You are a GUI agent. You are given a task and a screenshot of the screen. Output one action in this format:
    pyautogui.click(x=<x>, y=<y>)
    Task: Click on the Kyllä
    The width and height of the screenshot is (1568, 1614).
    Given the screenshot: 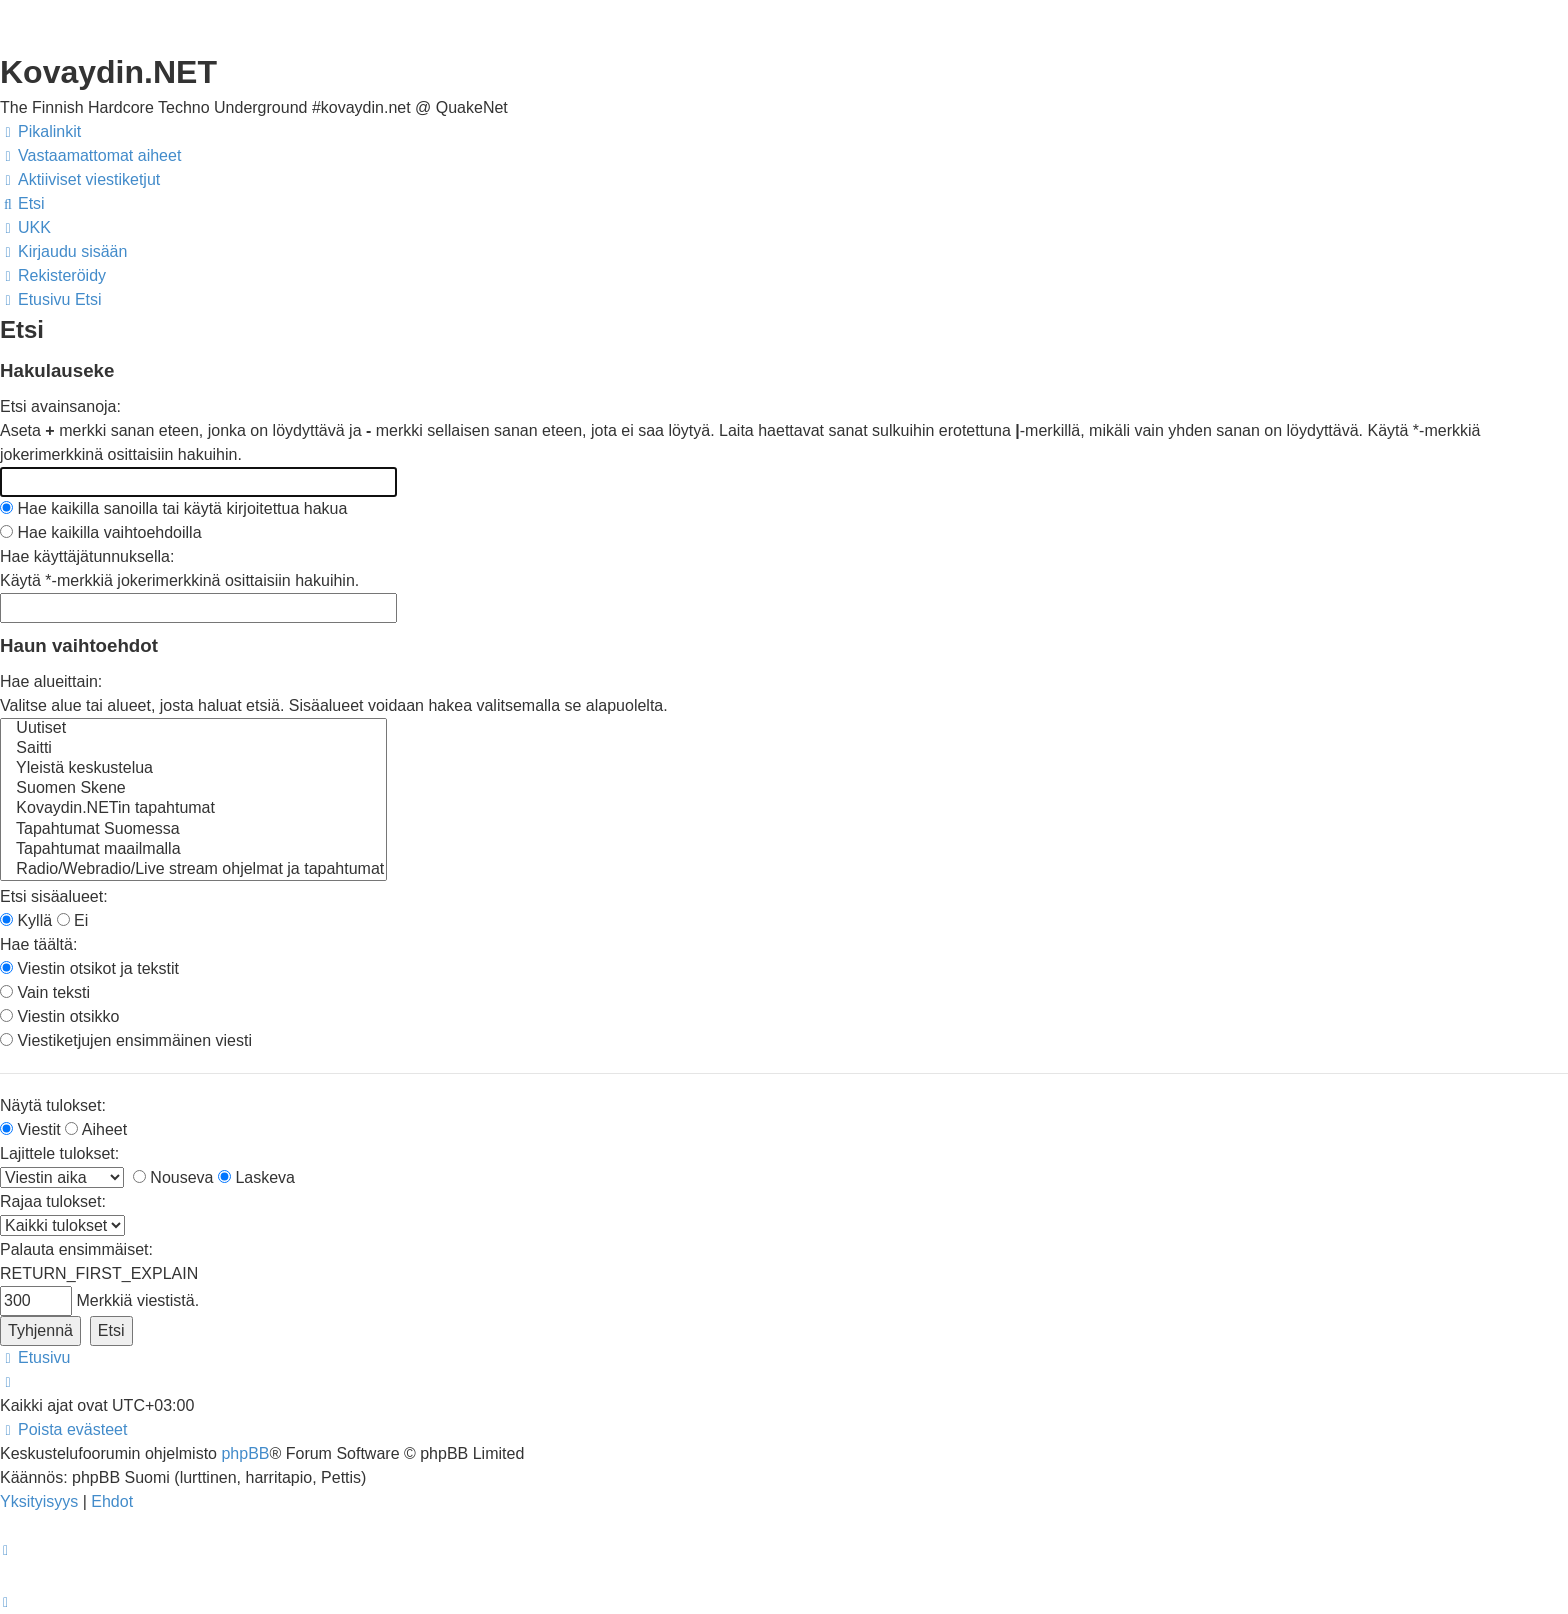 What is the action you would take?
    pyautogui.click(x=26, y=920)
    